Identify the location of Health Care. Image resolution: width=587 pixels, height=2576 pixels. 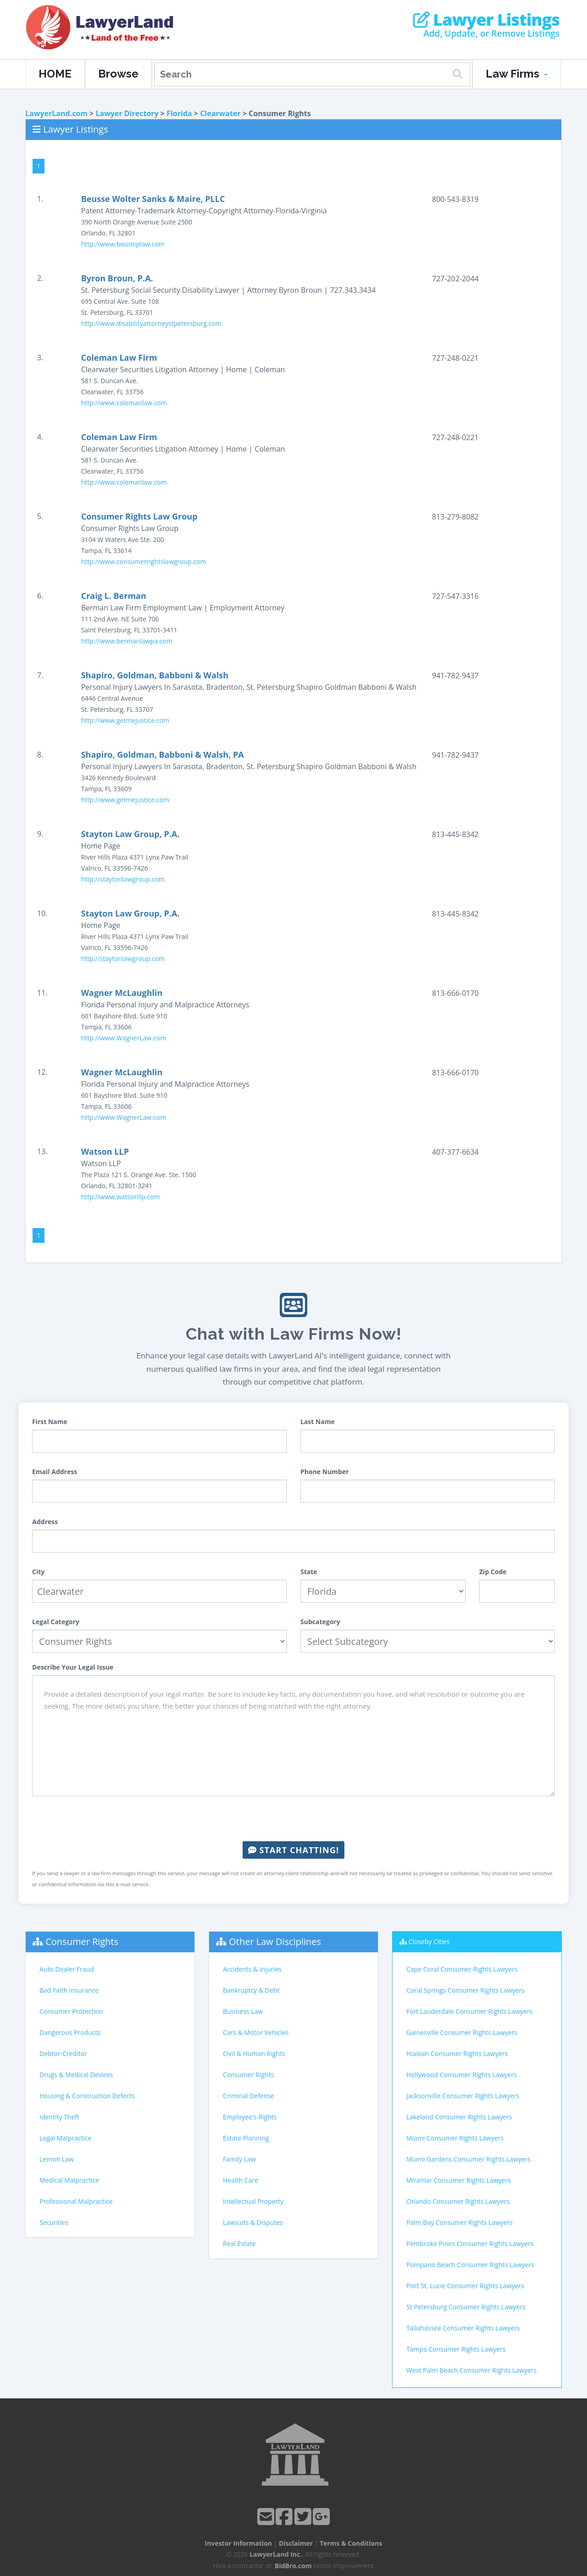
(240, 2180).